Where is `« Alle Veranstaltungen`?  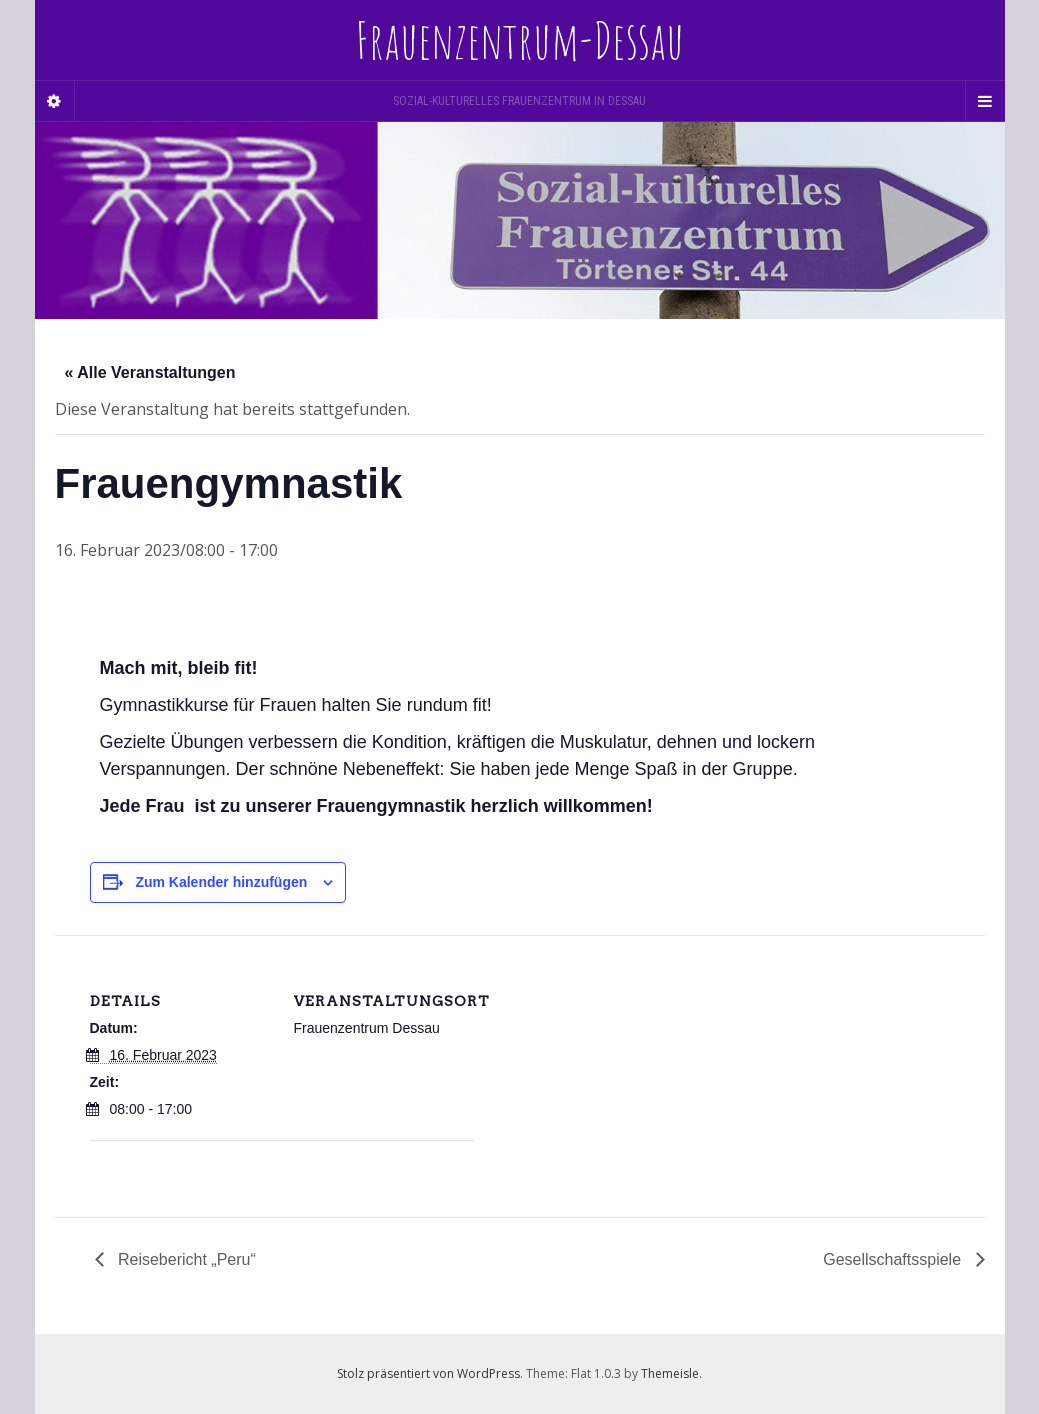 « Alle Veranstaltungen is located at coordinates (150, 372).